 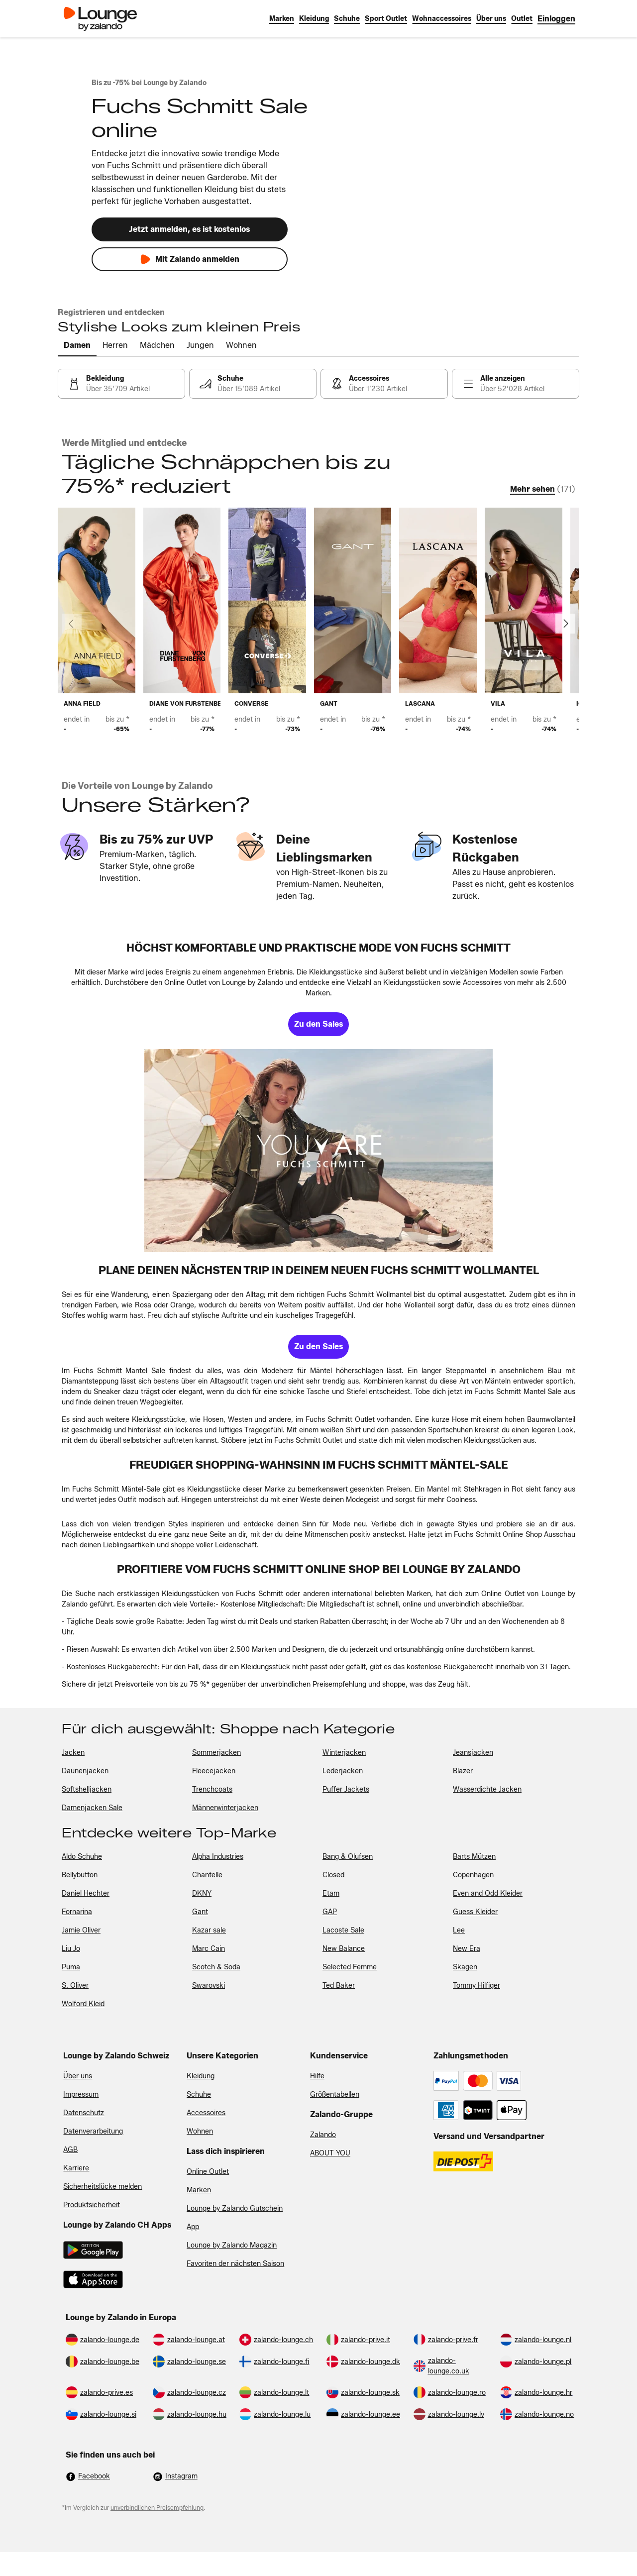 What do you see at coordinates (102, 2186) in the screenshot?
I see `Sicherheitslücke melden` at bounding box center [102, 2186].